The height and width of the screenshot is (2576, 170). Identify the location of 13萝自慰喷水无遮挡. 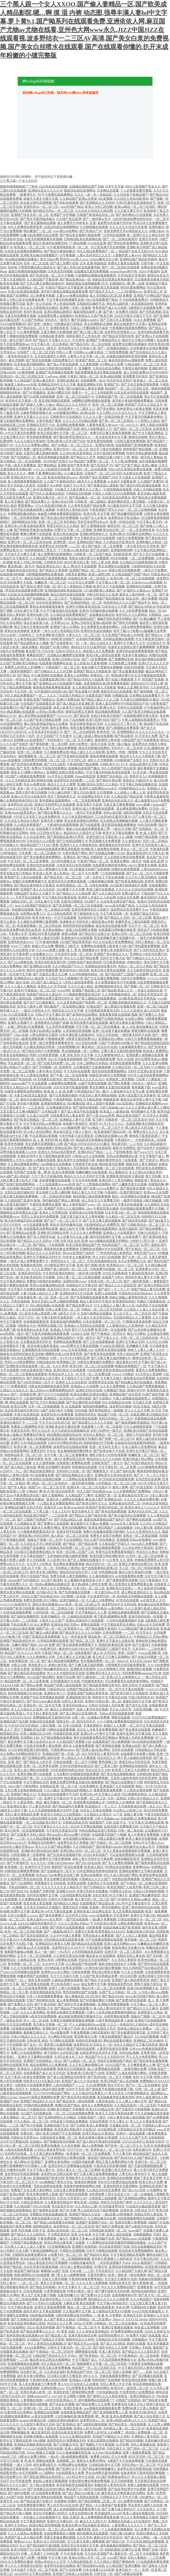
(43, 1035).